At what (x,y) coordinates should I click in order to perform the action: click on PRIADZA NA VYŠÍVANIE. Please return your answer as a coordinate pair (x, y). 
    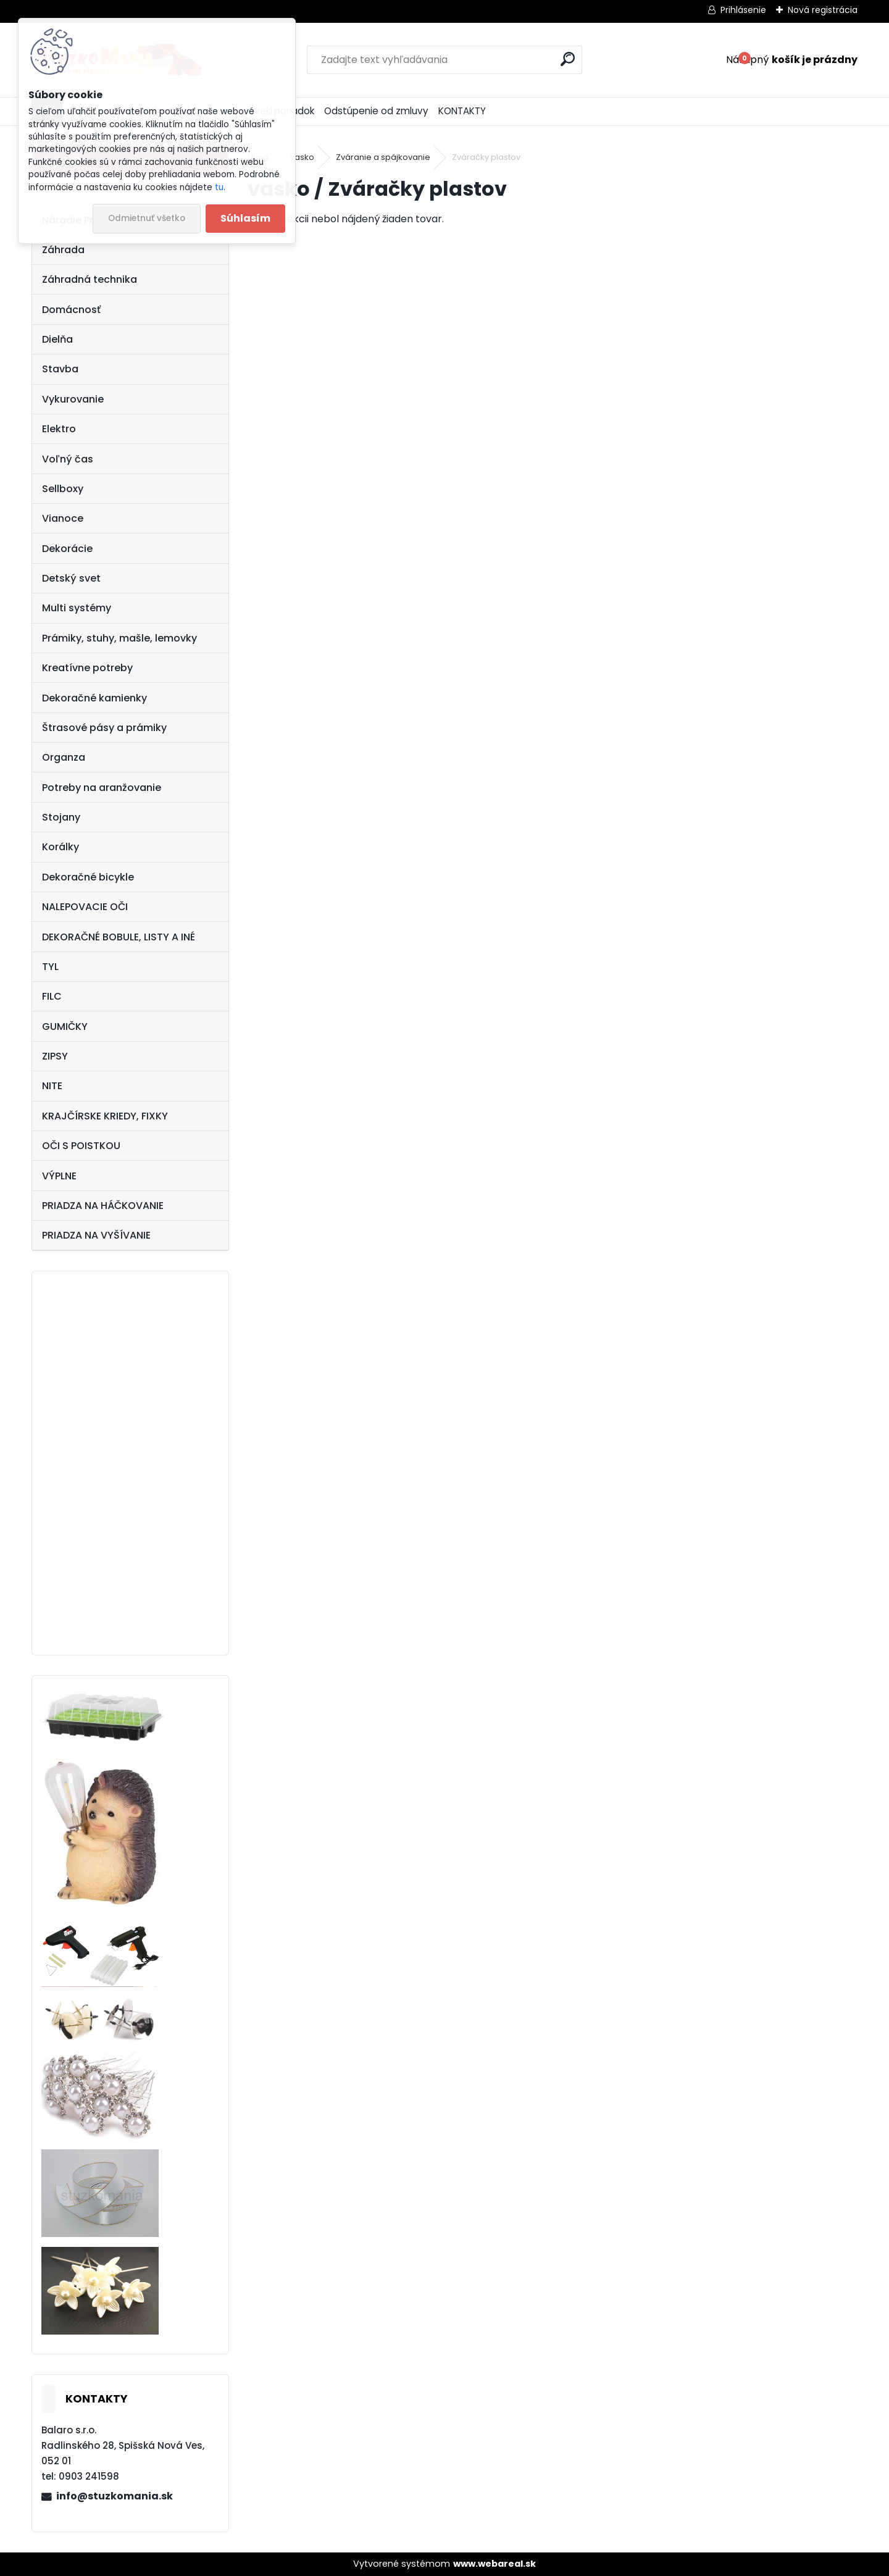
    Looking at the image, I should click on (96, 1235).